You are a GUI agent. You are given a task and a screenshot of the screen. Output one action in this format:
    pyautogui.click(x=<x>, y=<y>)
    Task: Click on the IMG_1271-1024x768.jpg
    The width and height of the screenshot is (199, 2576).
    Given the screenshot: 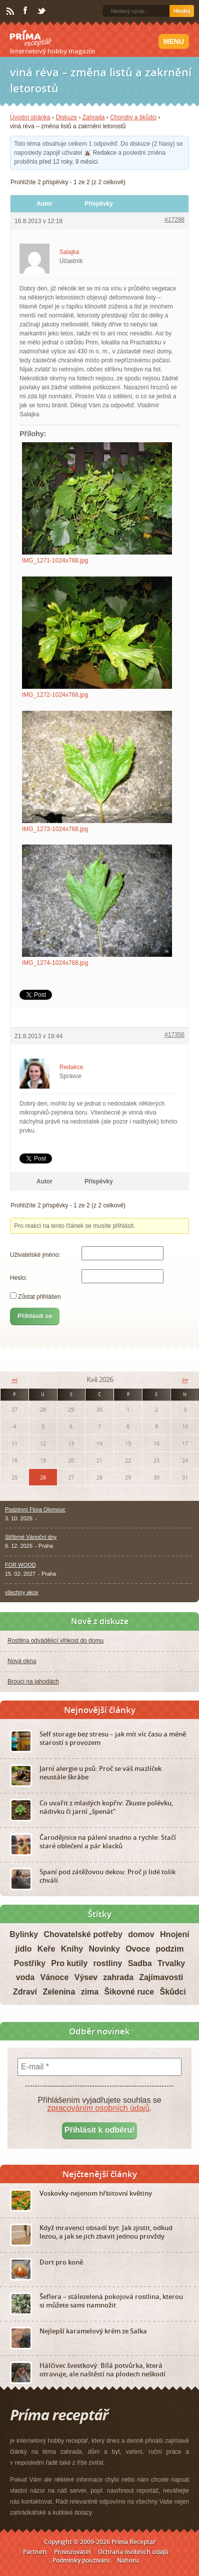 What is the action you would take?
    pyautogui.click(x=55, y=560)
    